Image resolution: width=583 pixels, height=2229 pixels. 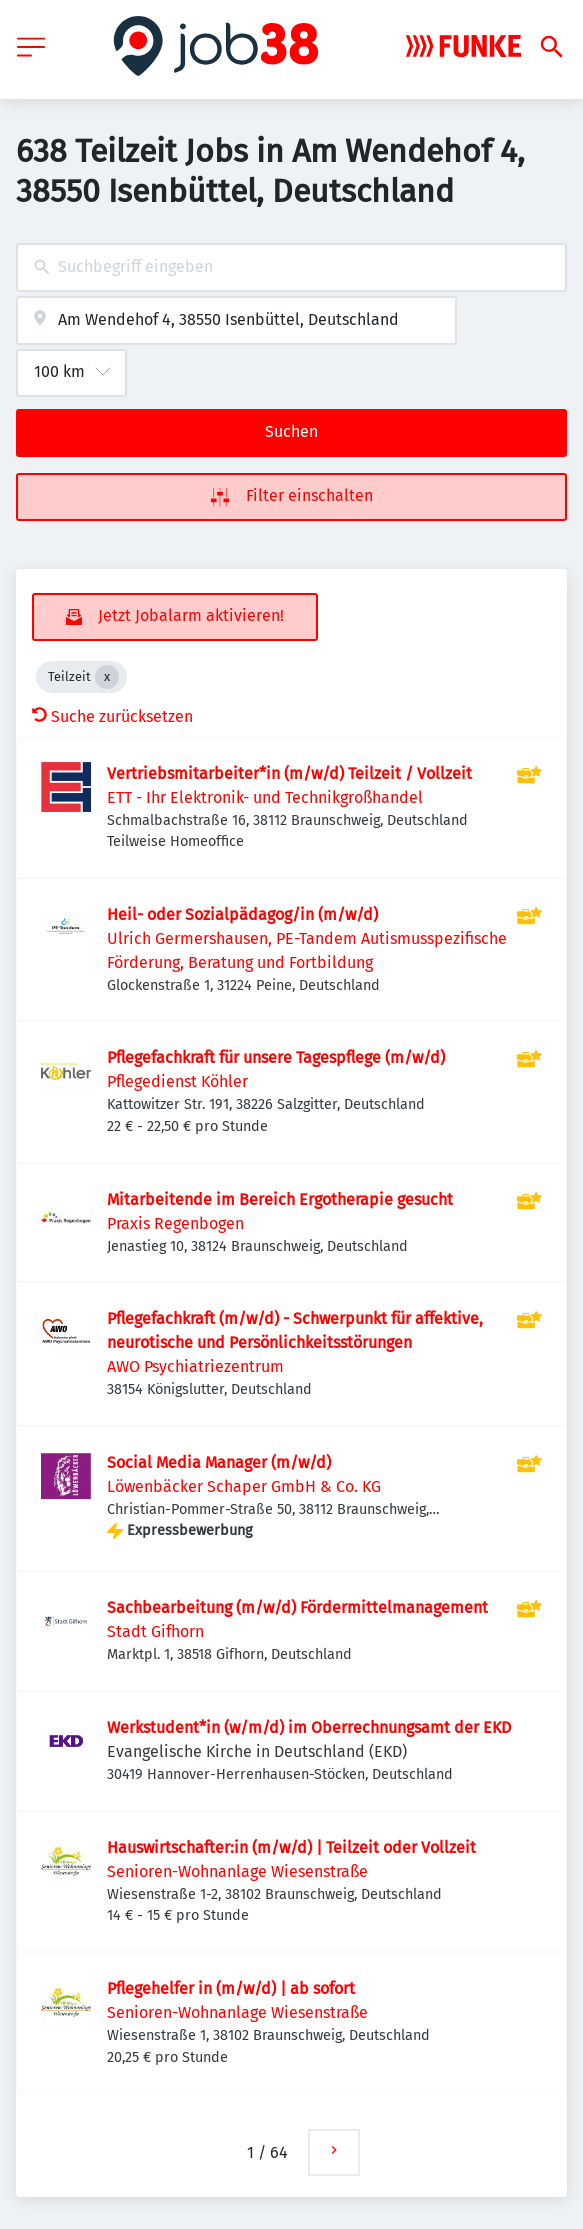 I want to click on Löwenbäcker Schaper GmbH & Co. KG, so click(x=244, y=1486).